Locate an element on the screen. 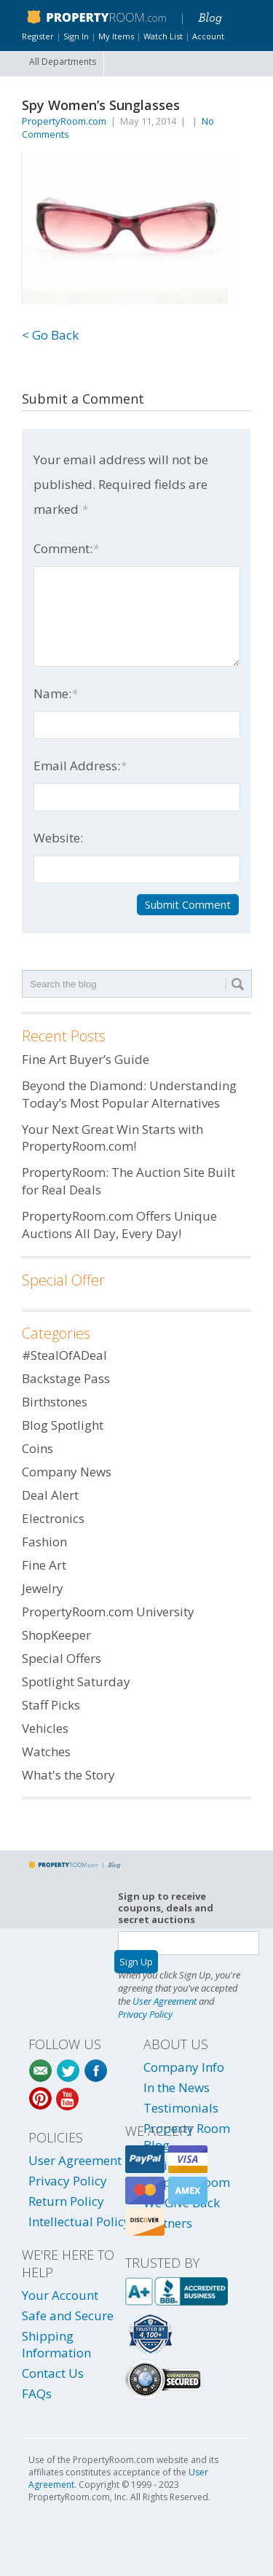 This screenshot has width=273, height=2576. Name: is located at coordinates (55, 693).